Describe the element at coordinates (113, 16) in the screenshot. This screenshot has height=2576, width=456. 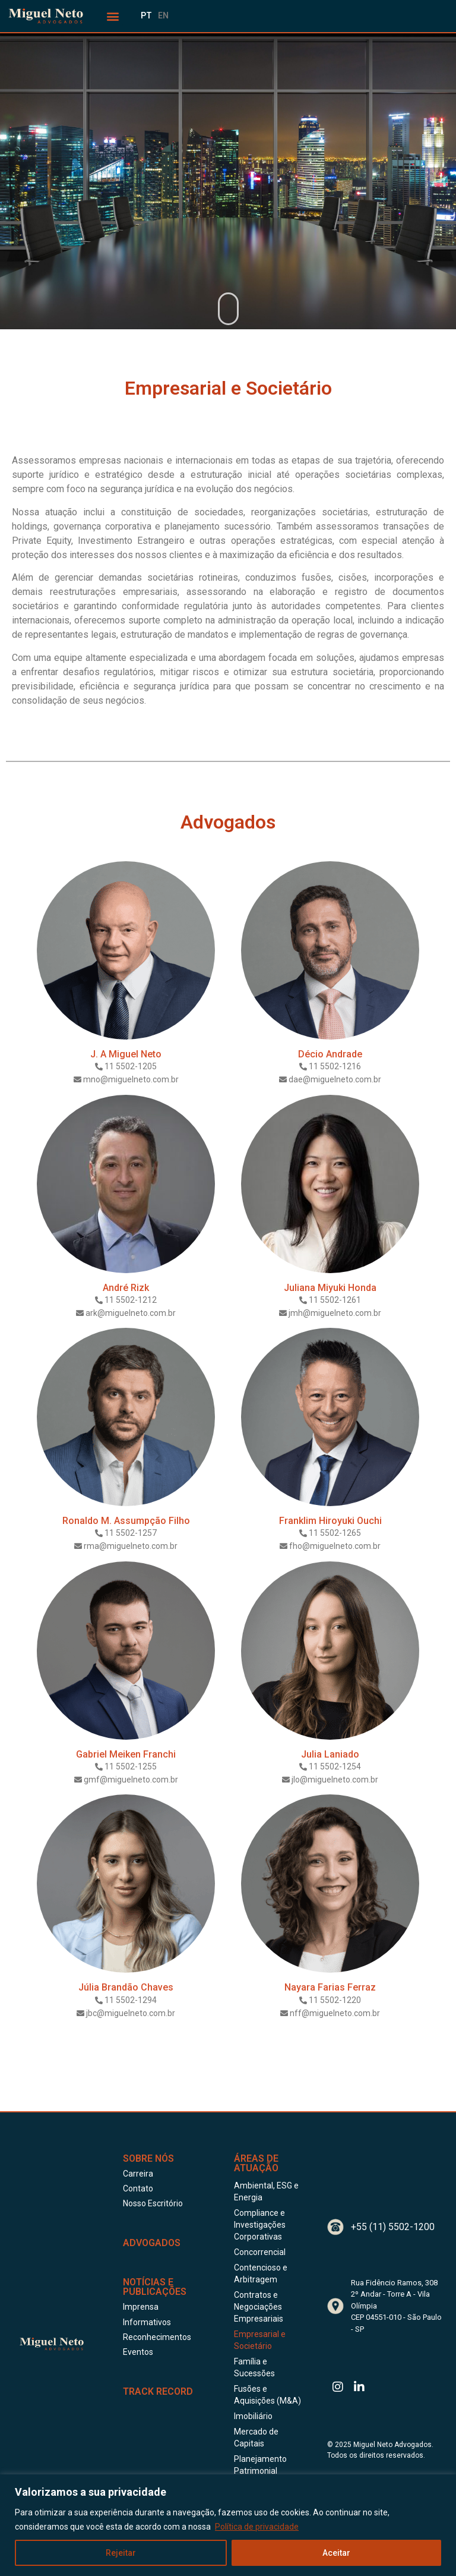
I see `[button]` at that location.